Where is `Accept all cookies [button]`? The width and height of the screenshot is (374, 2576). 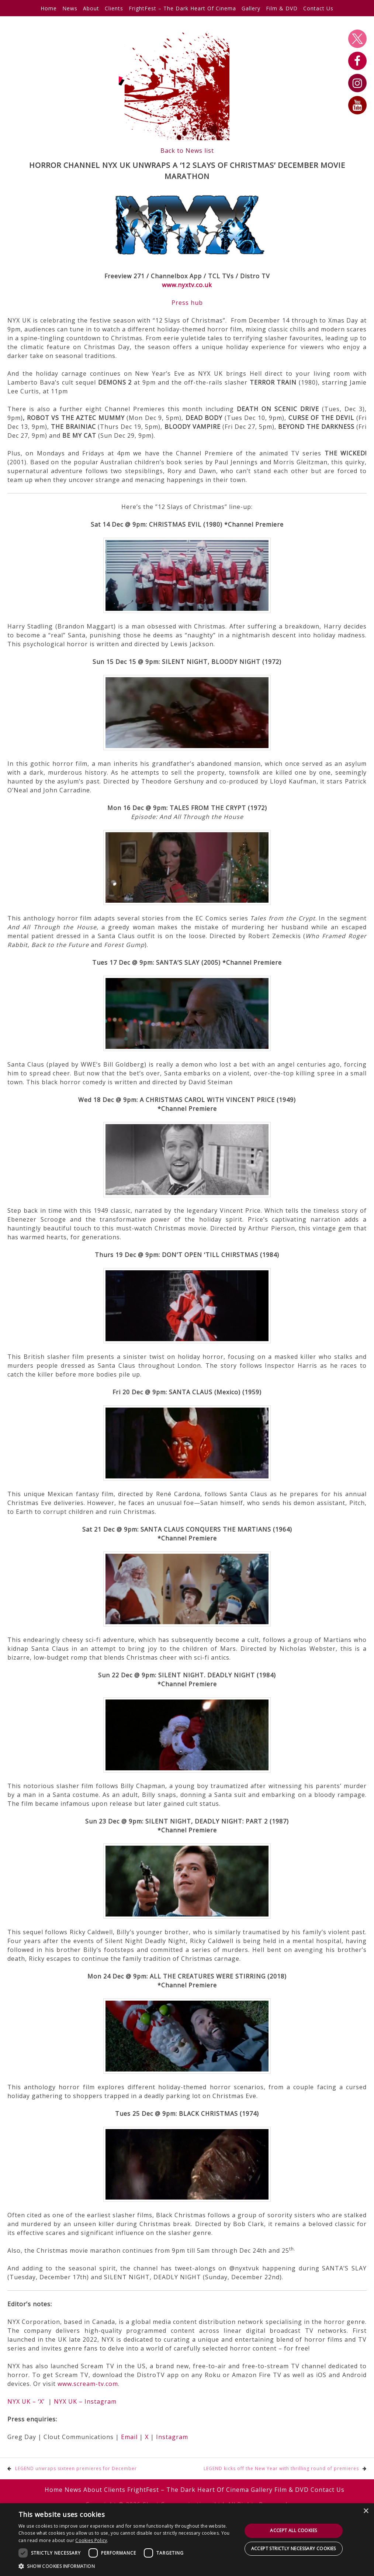 Accept all cookies [button] is located at coordinates (293, 2530).